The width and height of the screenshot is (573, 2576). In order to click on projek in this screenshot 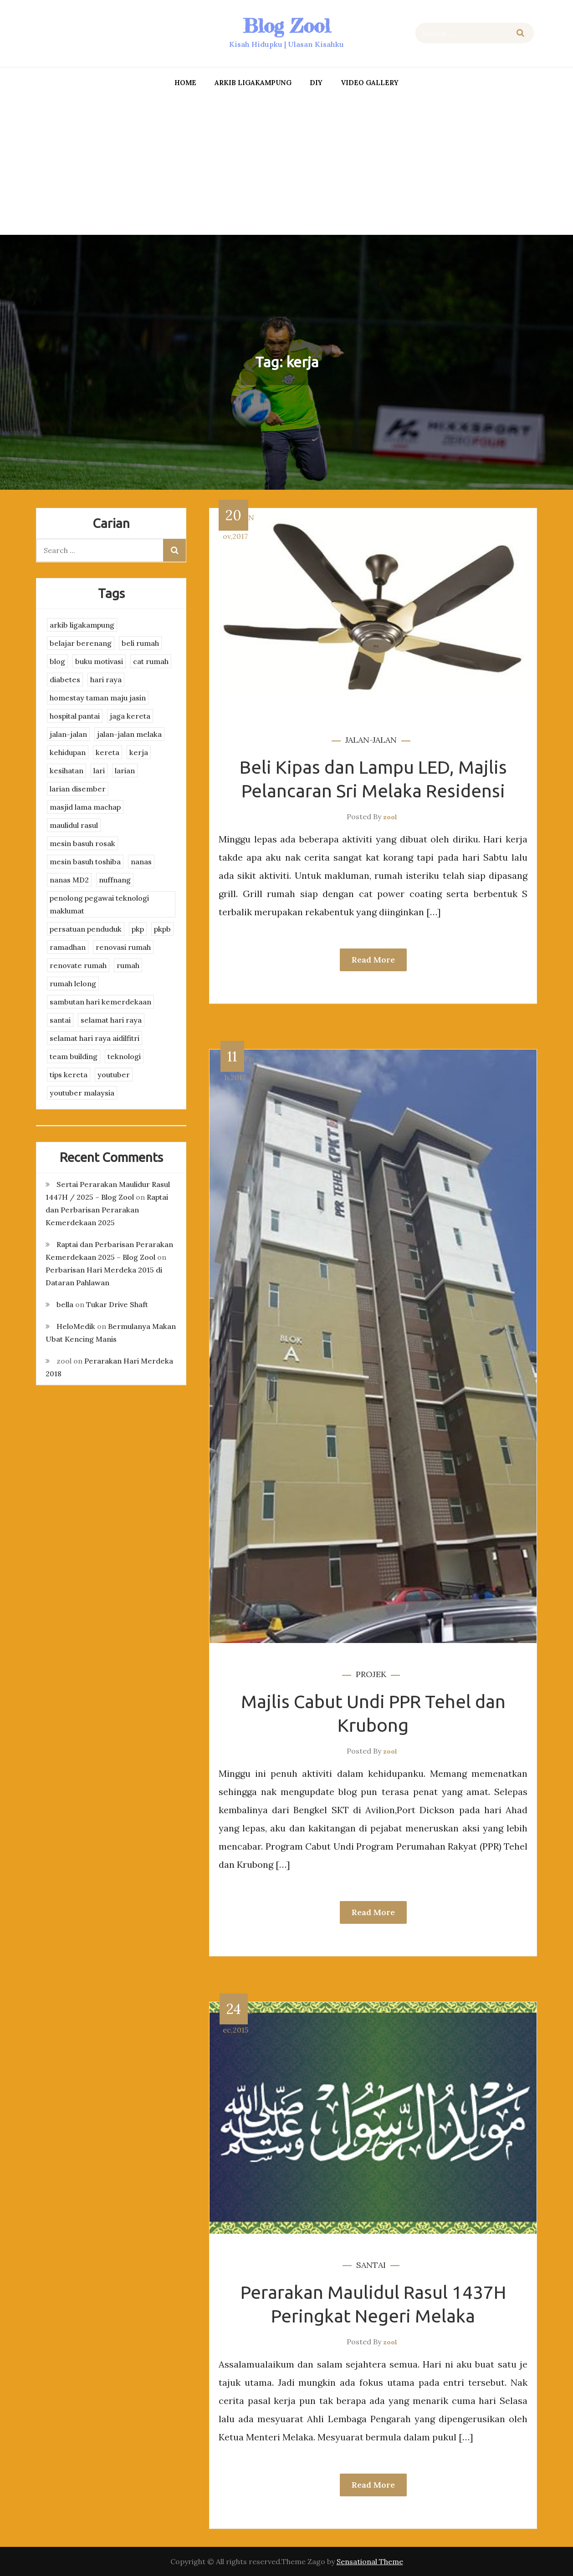, I will do `click(371, 1674)`.